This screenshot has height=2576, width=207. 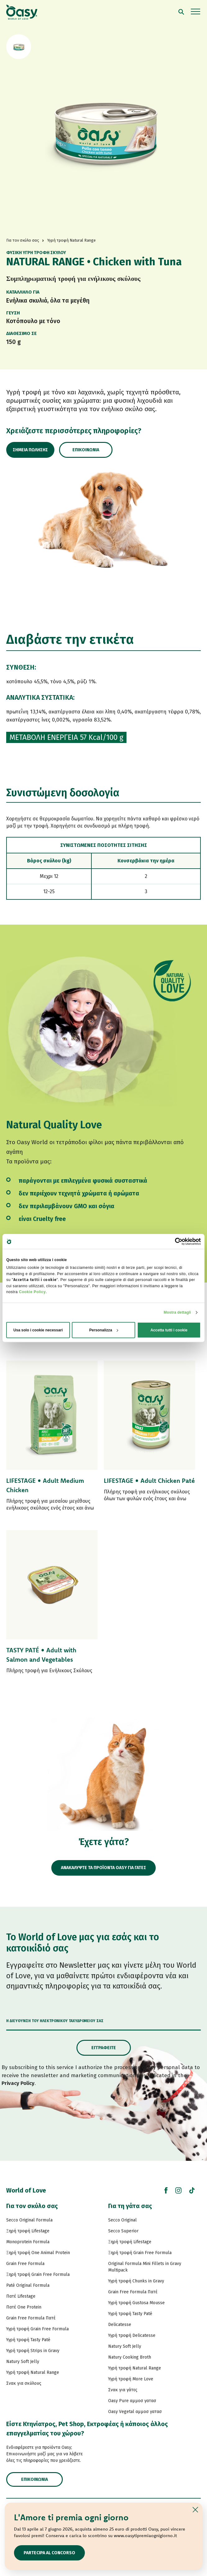 What do you see at coordinates (136, 2281) in the screenshot?
I see `Υγρή τροφή Chunks in Gravy` at bounding box center [136, 2281].